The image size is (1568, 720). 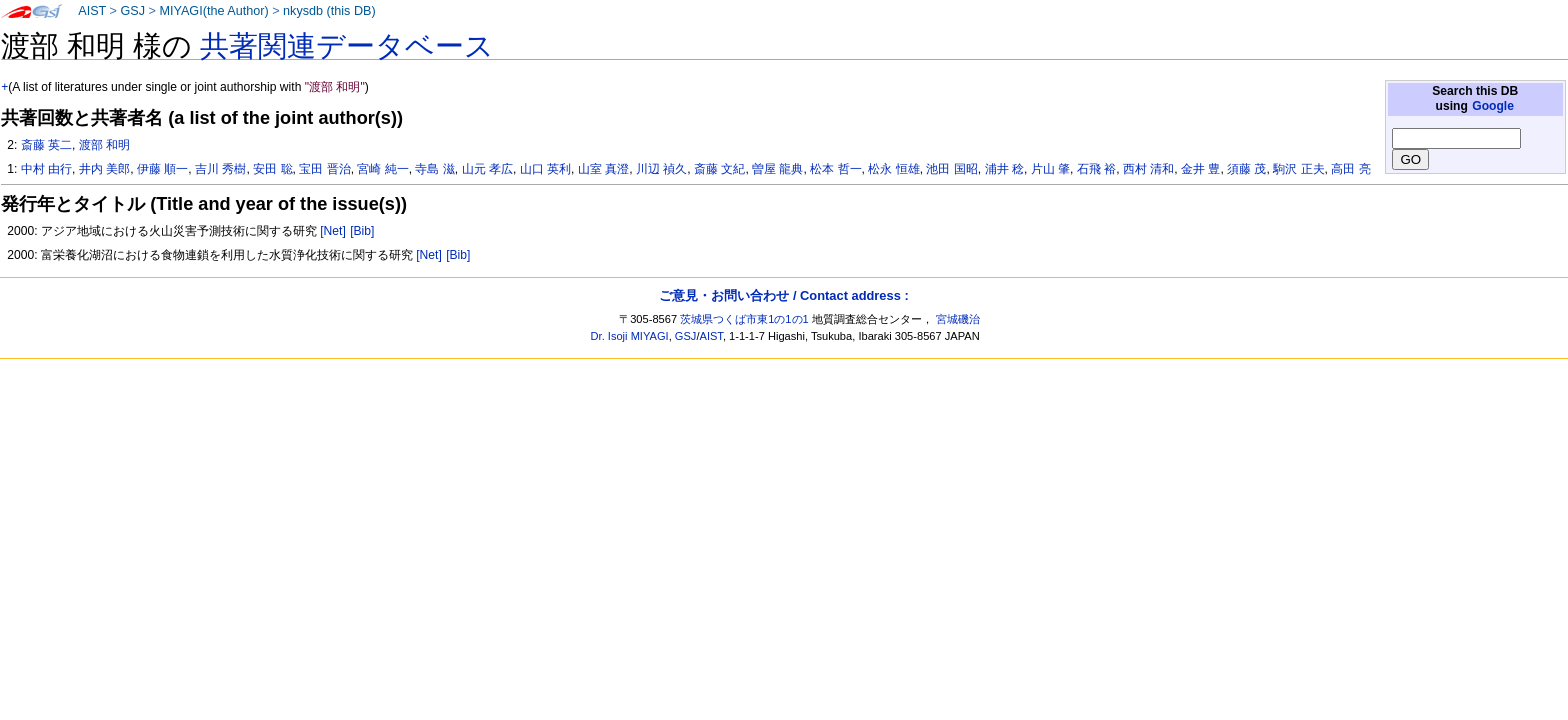 I want to click on AIST, so click(x=92, y=11).